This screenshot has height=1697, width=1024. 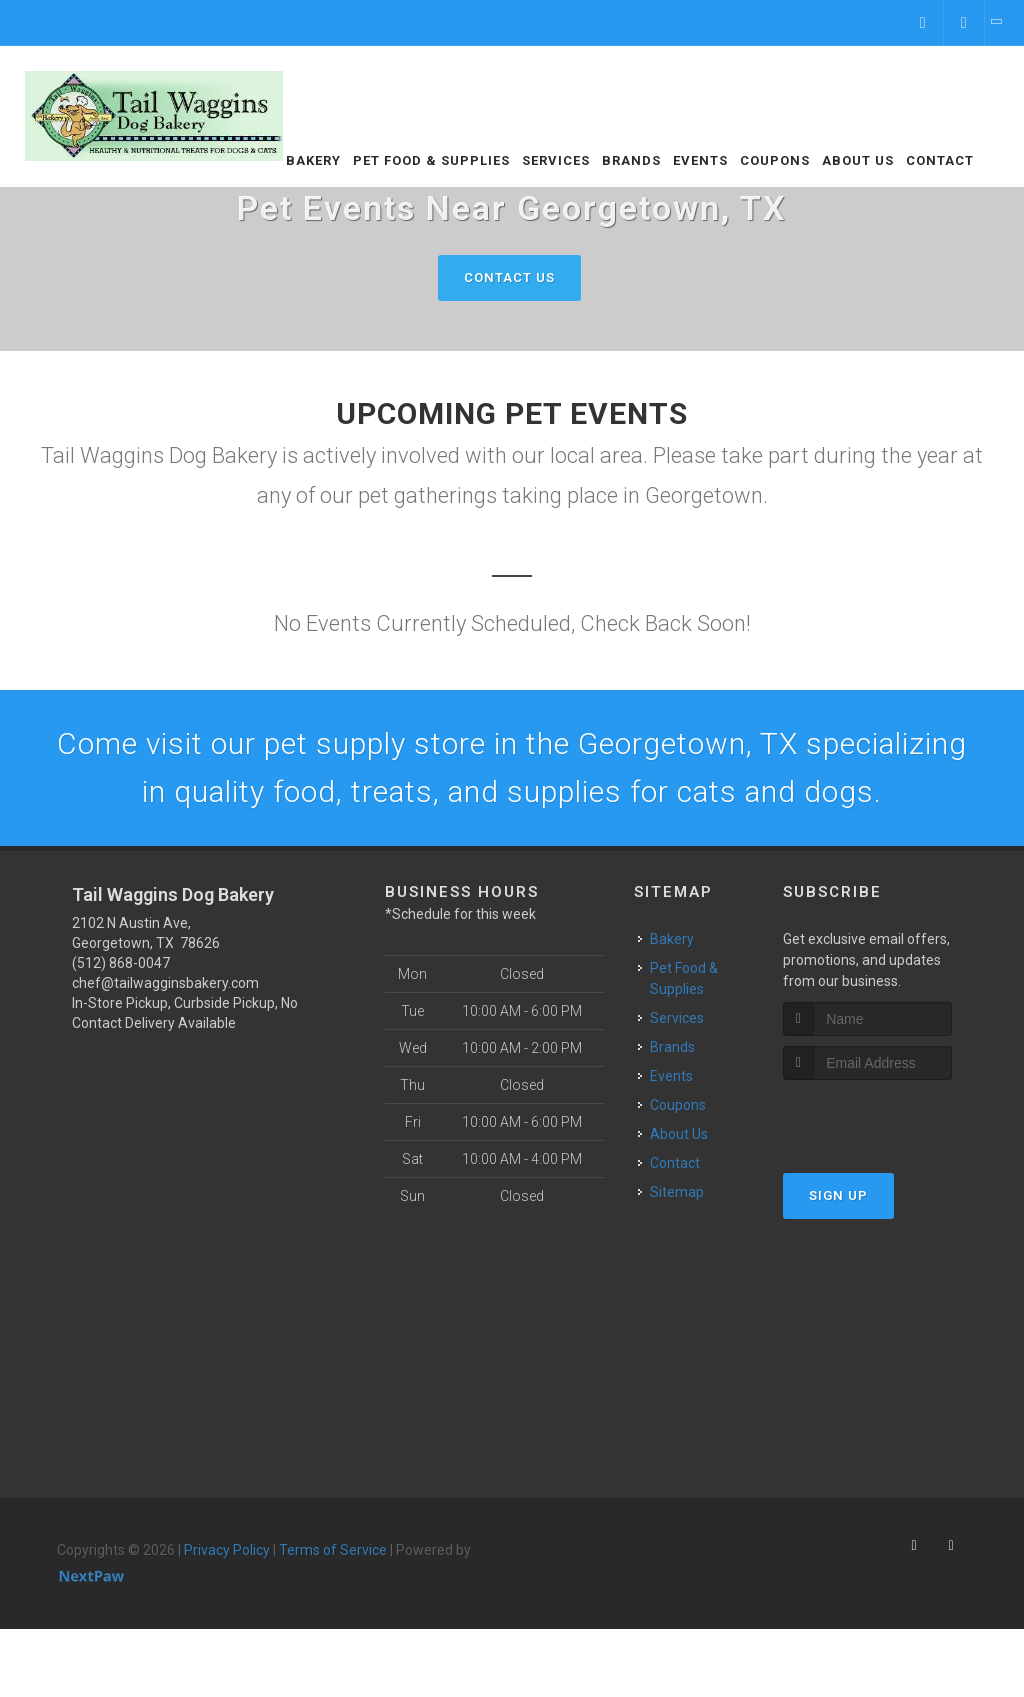 I want to click on Terms of Service, so click(x=333, y=1550).